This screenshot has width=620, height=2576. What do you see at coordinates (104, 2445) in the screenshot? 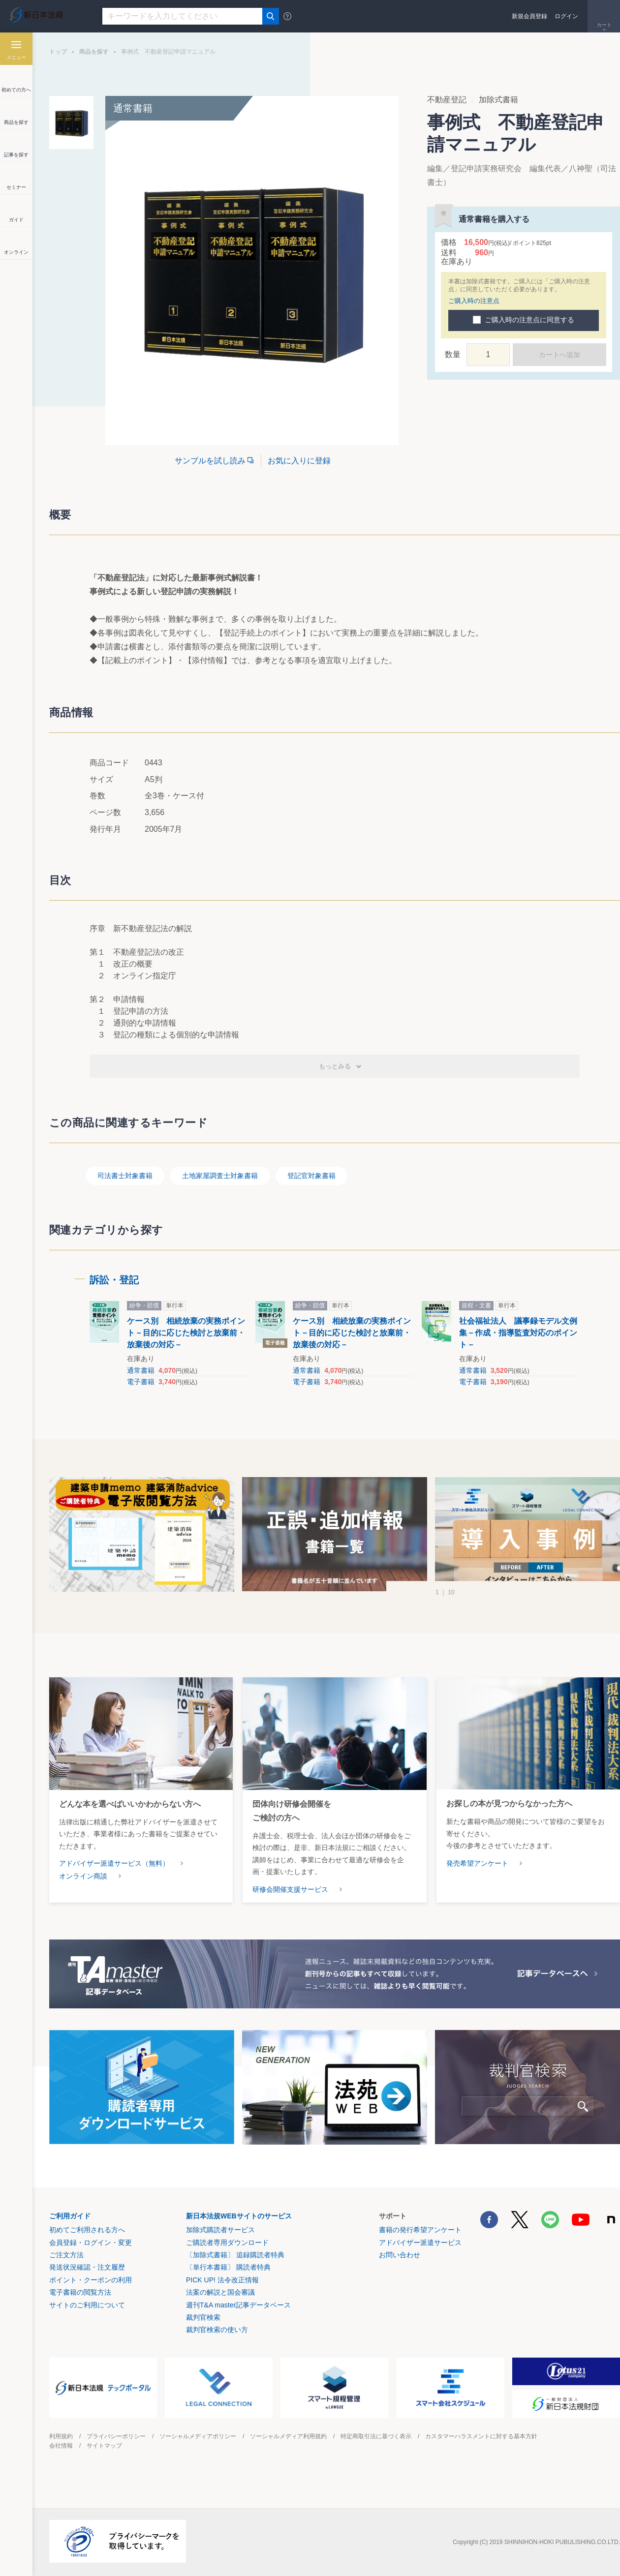
I see `サイトマップ` at bounding box center [104, 2445].